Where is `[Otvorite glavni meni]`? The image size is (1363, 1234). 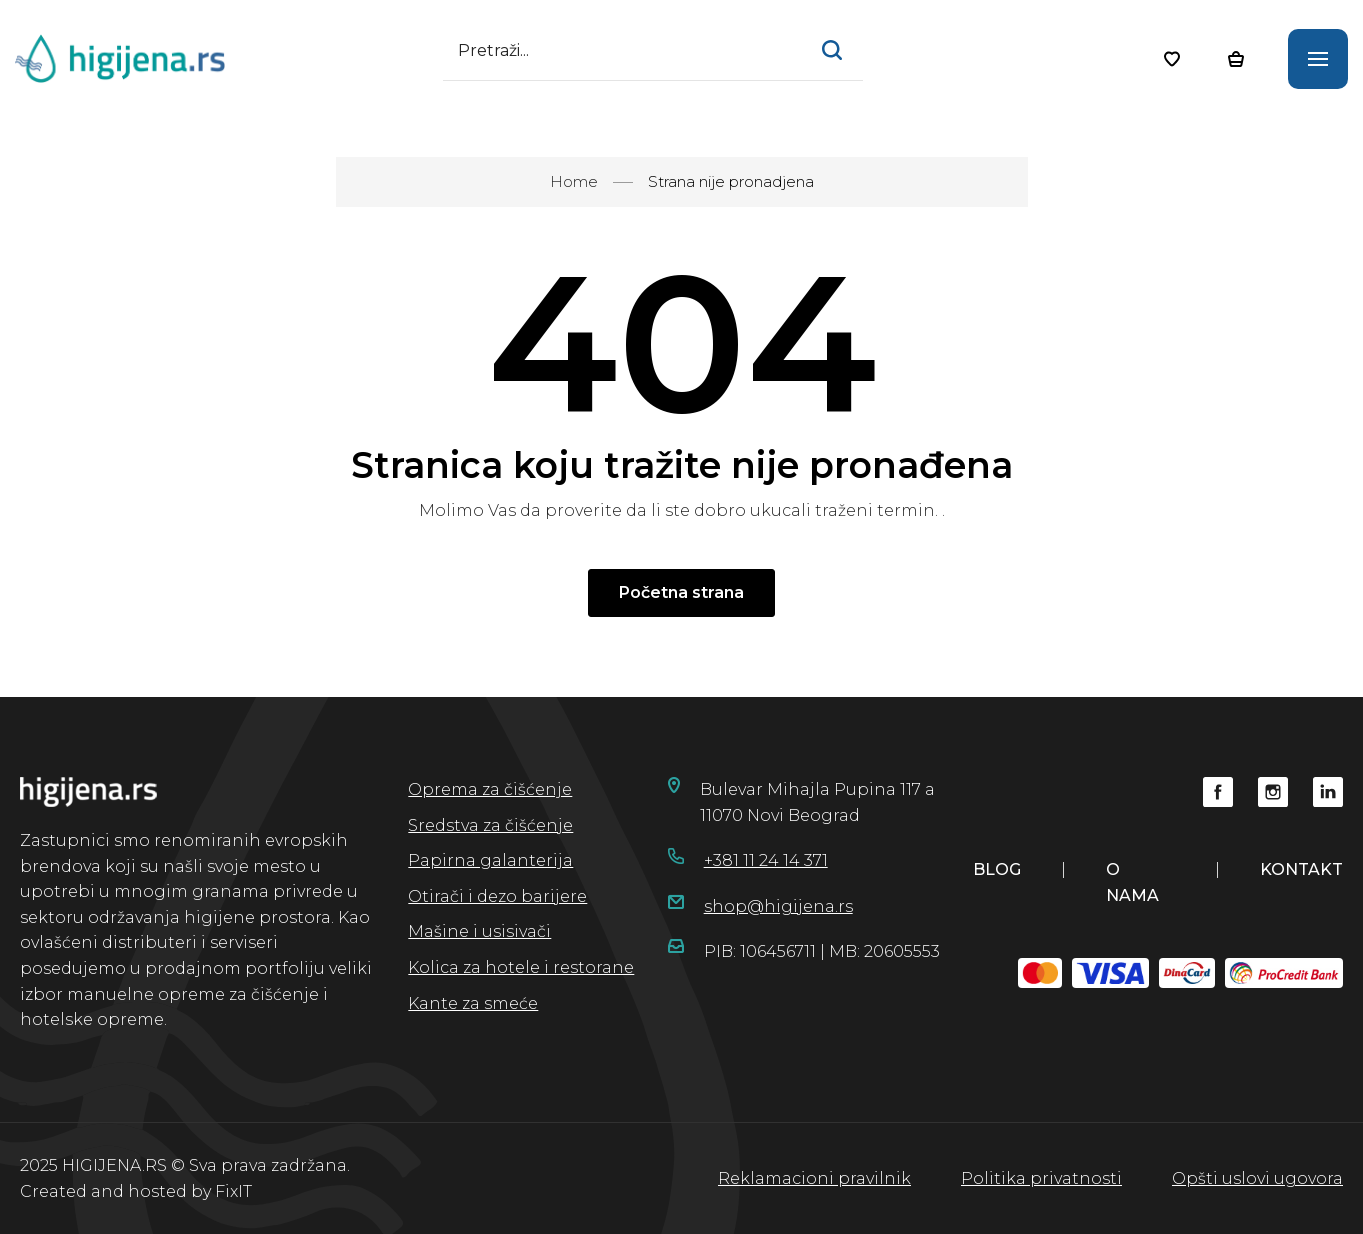
[Otvorite glavni meni] is located at coordinates (1318, 59).